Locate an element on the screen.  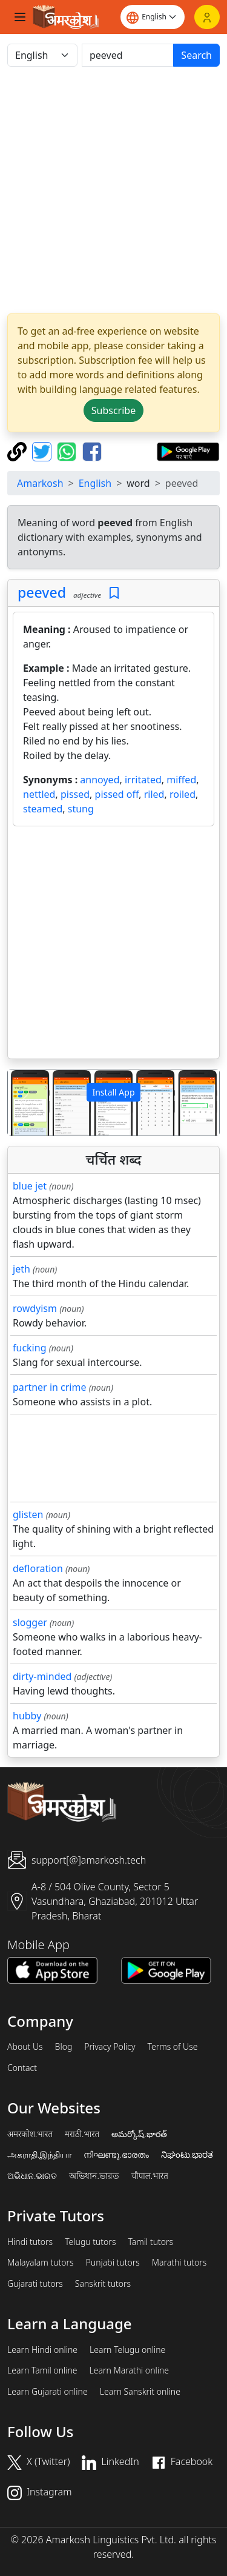
Blog is located at coordinates (64, 2046).